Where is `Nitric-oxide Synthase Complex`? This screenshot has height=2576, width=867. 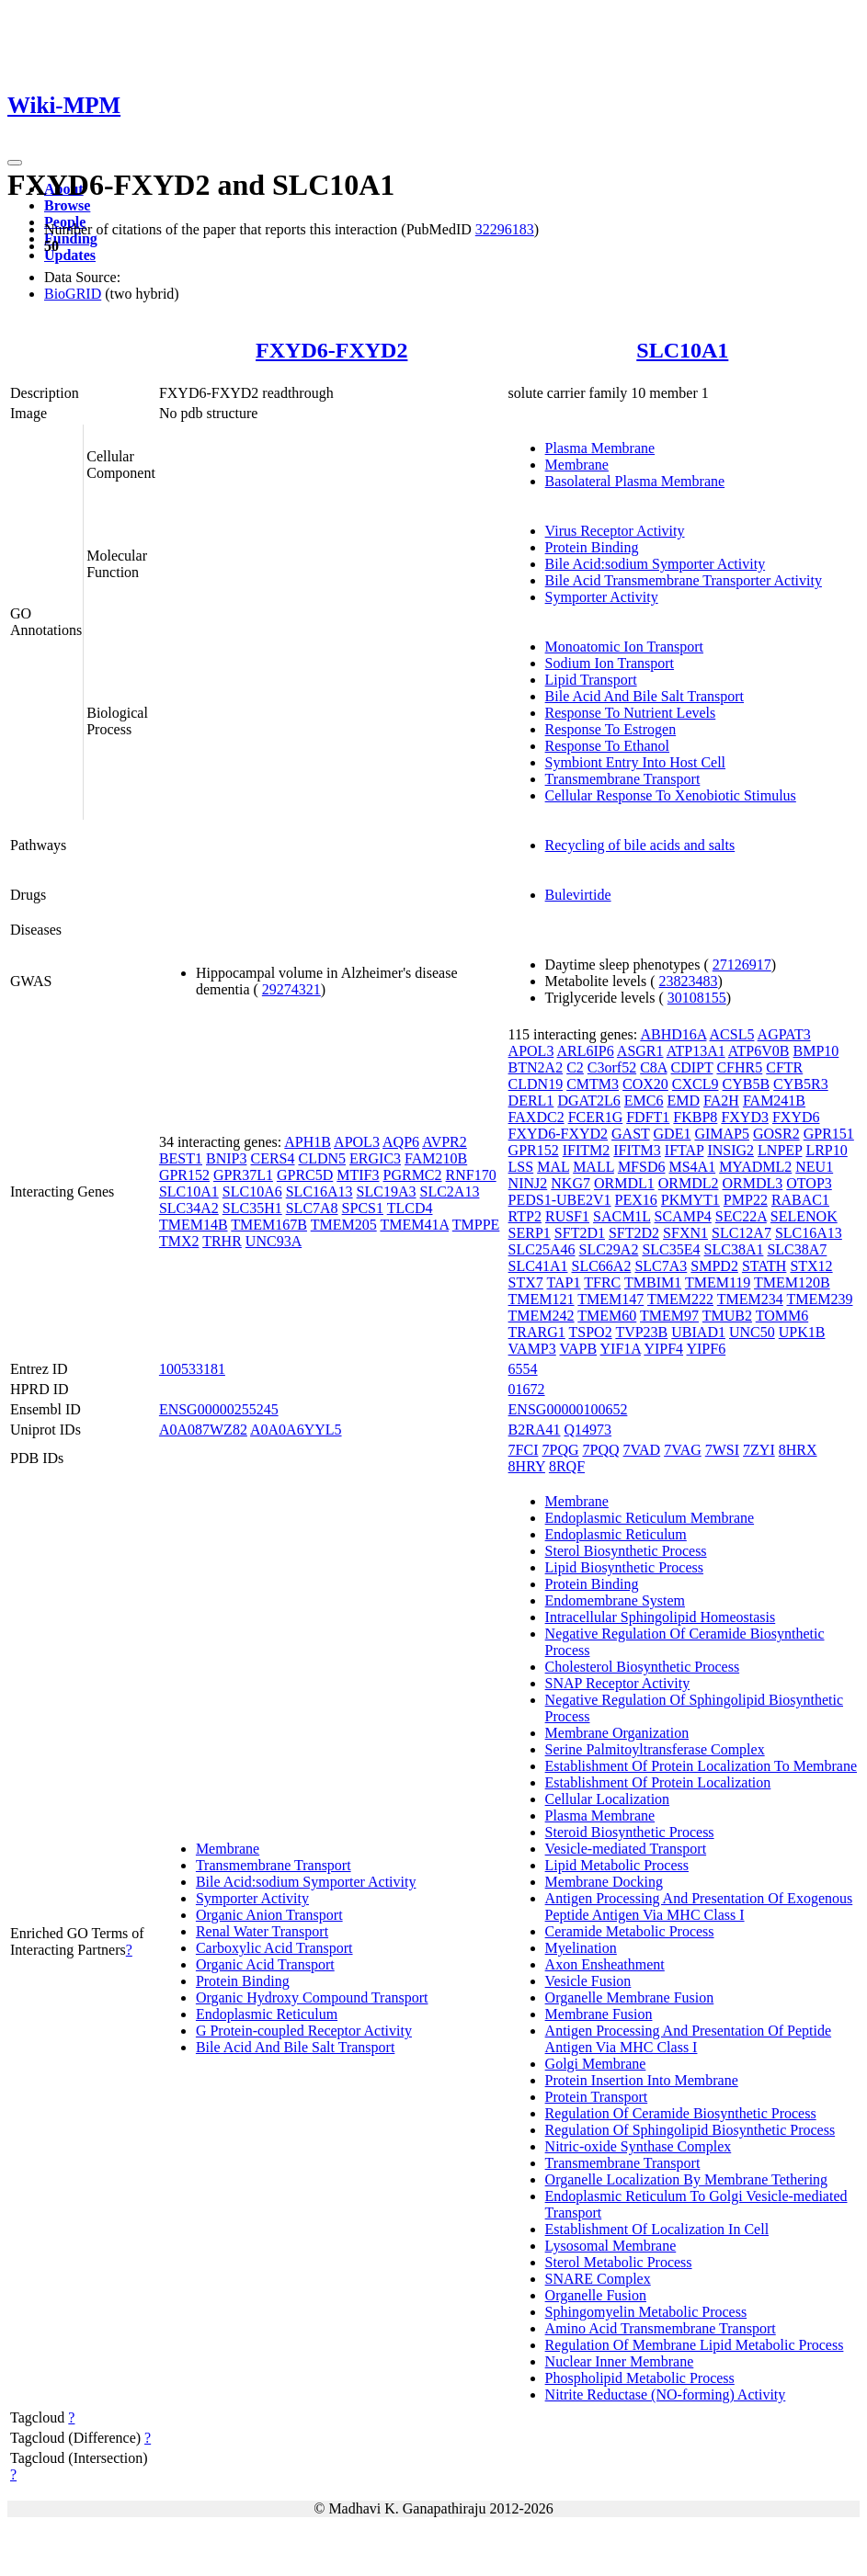
Nitric-oxide Synthase Complex is located at coordinates (638, 2146).